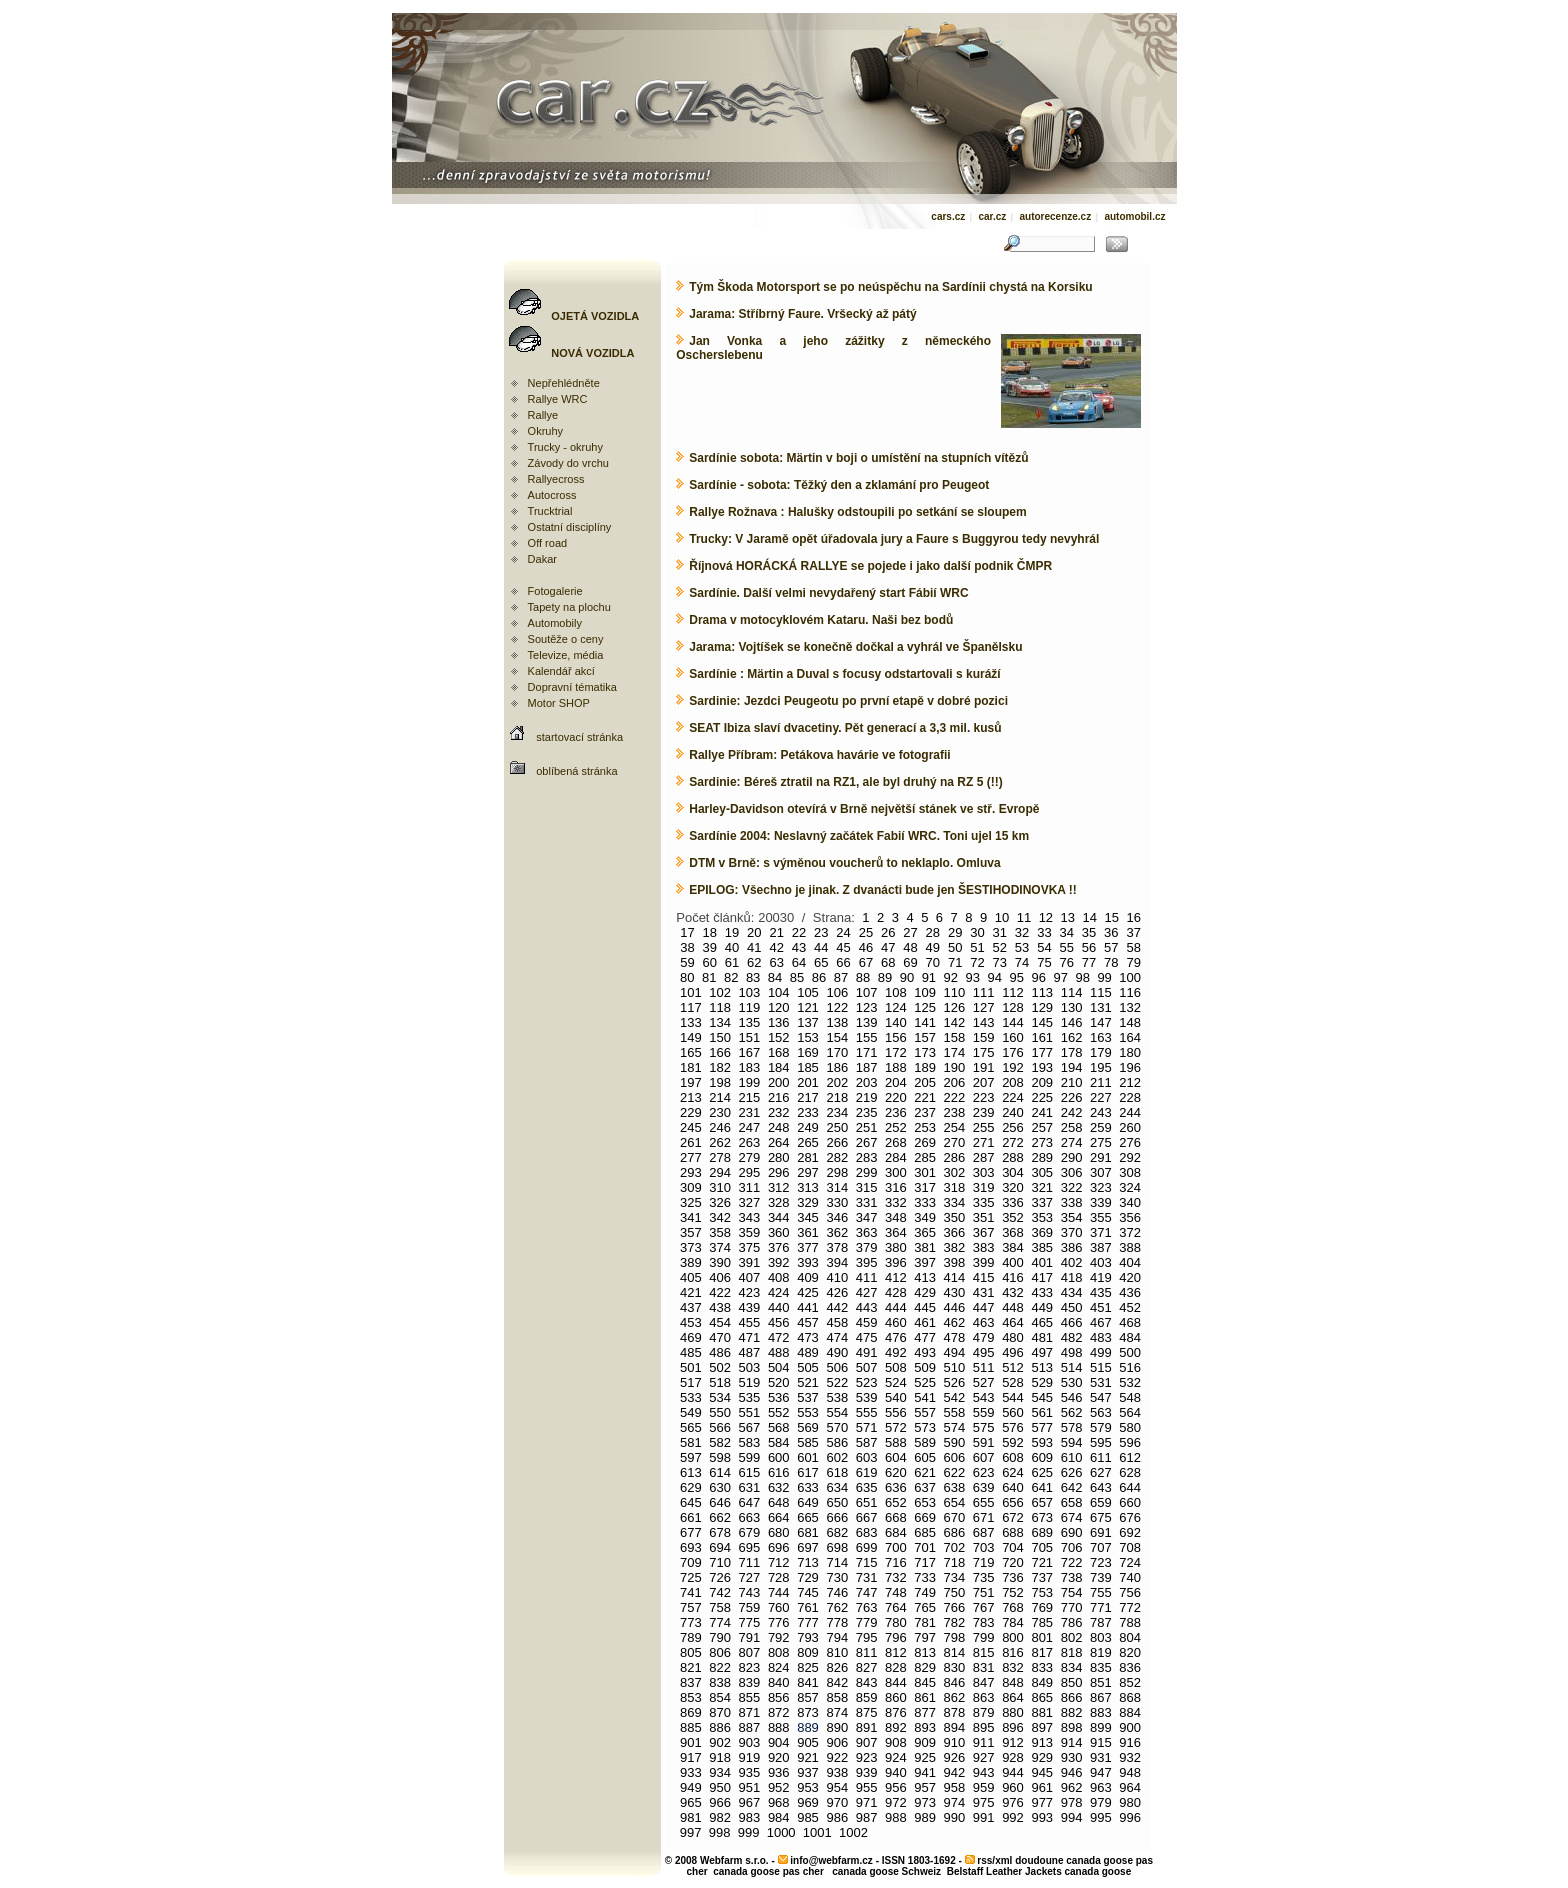  I want to click on 74, so click(1022, 962).